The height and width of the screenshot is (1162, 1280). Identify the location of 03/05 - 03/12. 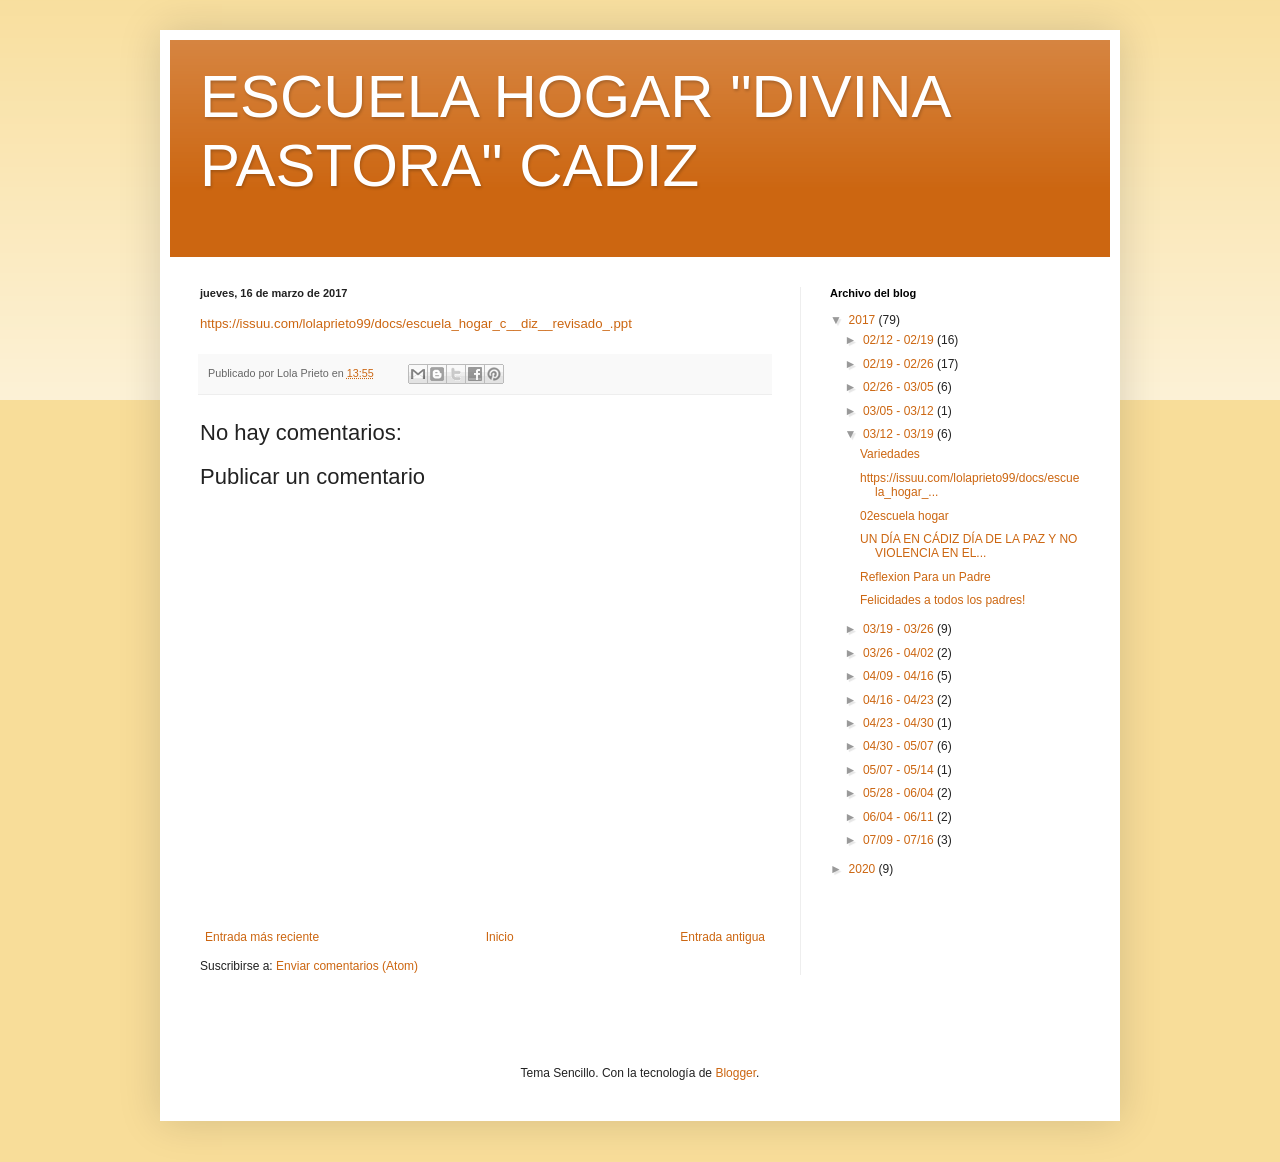
(900, 411).